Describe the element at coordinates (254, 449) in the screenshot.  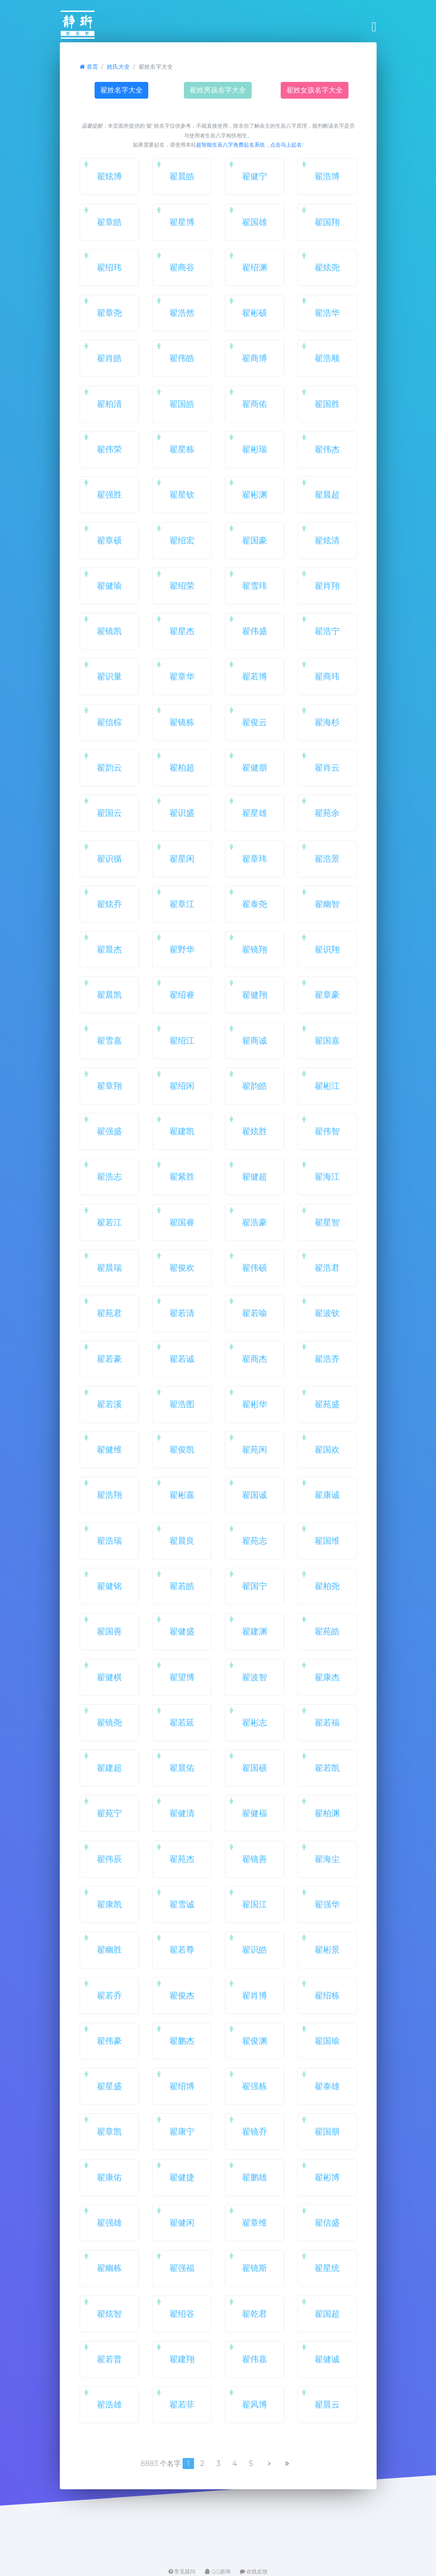
I see `翟彬瑞` at that location.